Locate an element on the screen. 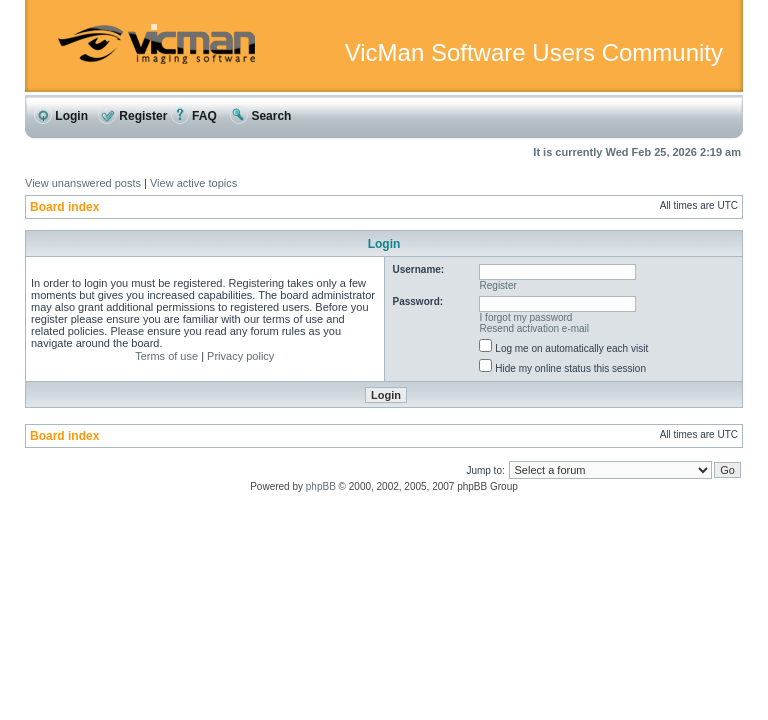  Register is located at coordinates (132, 116).